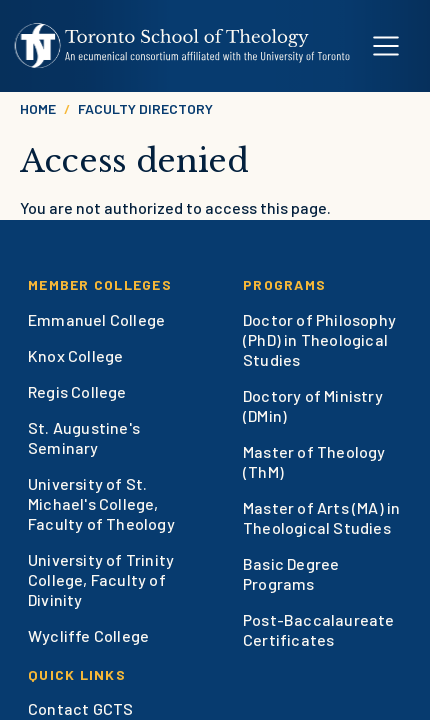 Image resolution: width=430 pixels, height=720 pixels. I want to click on Programs, so click(284, 284).